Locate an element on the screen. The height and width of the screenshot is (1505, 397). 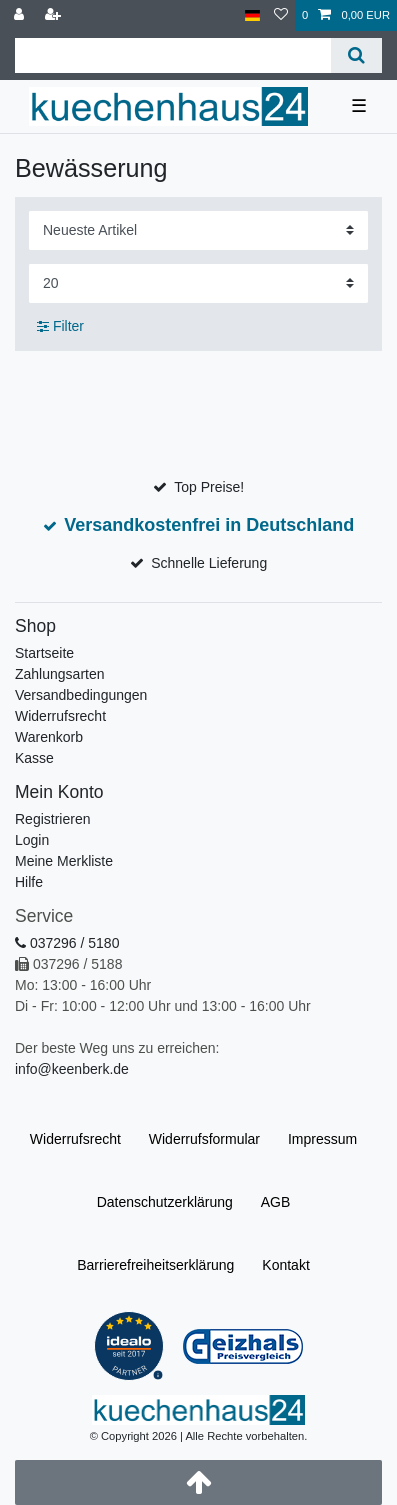
Versandkostenfrei in Deutschland is located at coordinates (209, 525).